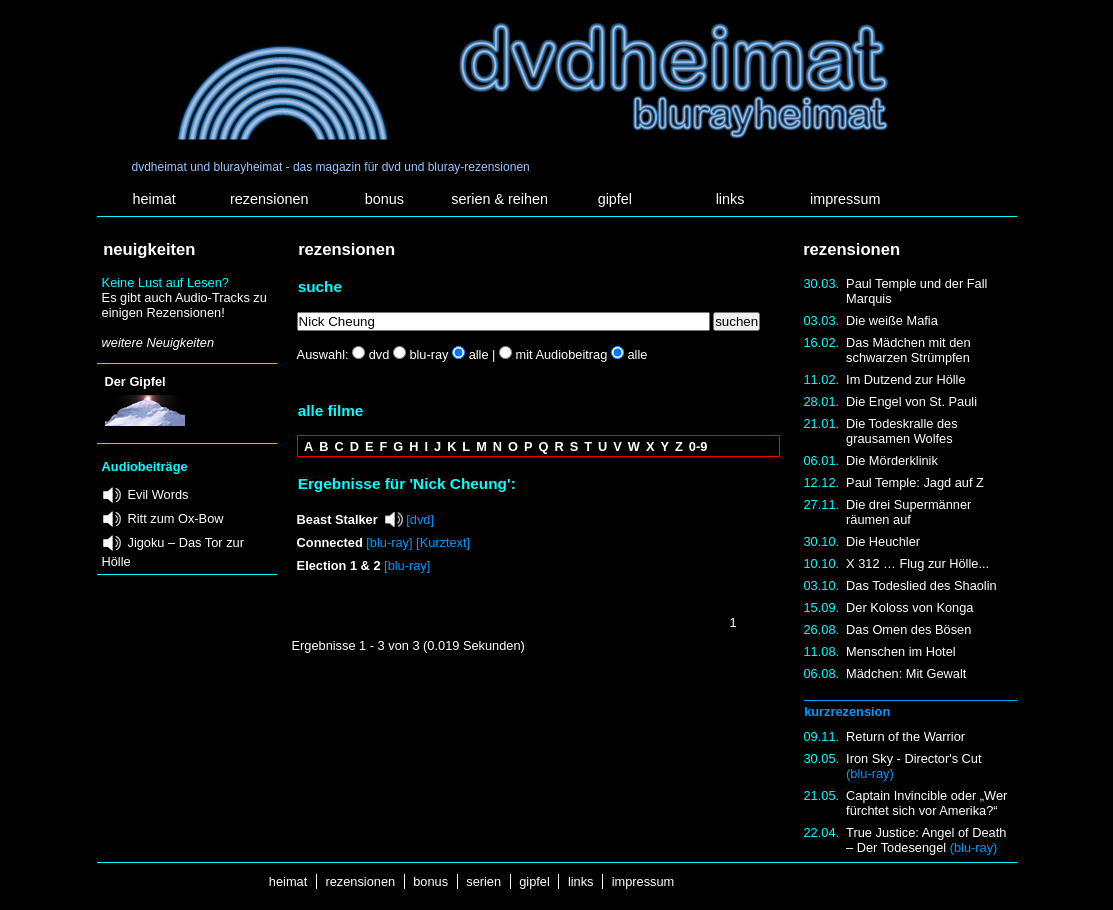 This screenshot has width=1113, height=910. Describe the element at coordinates (176, 518) in the screenshot. I see `Ritt zum Ox-Bow` at that location.